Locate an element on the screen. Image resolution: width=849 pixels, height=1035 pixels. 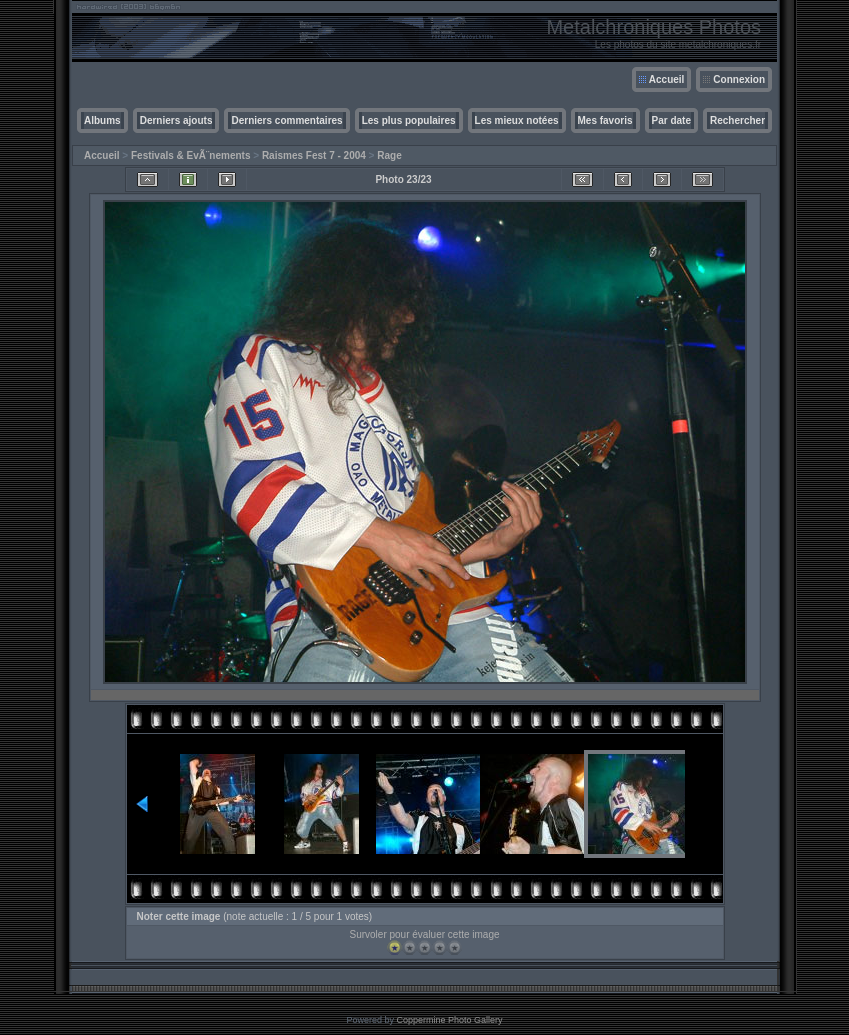
Accueil is located at coordinates (667, 79).